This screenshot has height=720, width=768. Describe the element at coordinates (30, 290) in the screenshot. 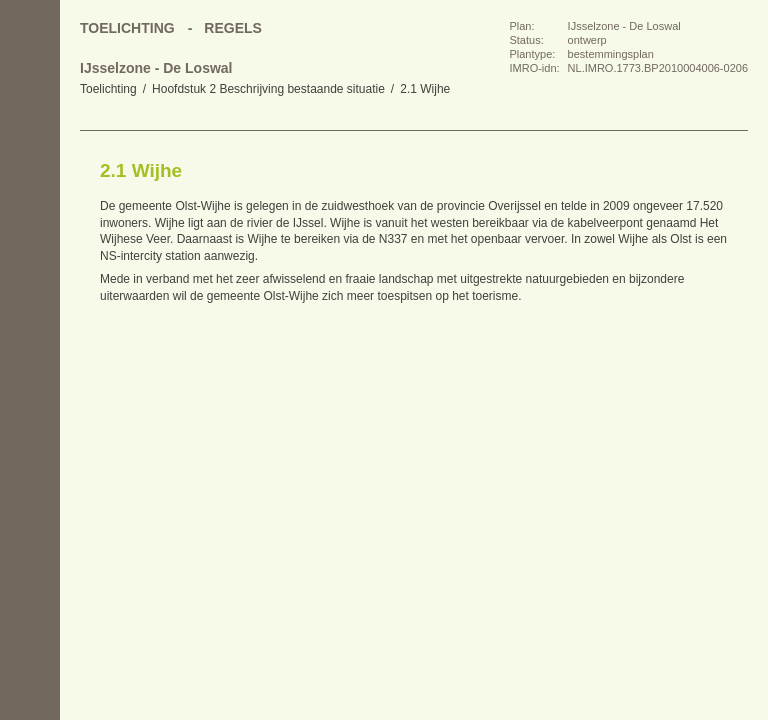

I see `Omhoog` at that location.